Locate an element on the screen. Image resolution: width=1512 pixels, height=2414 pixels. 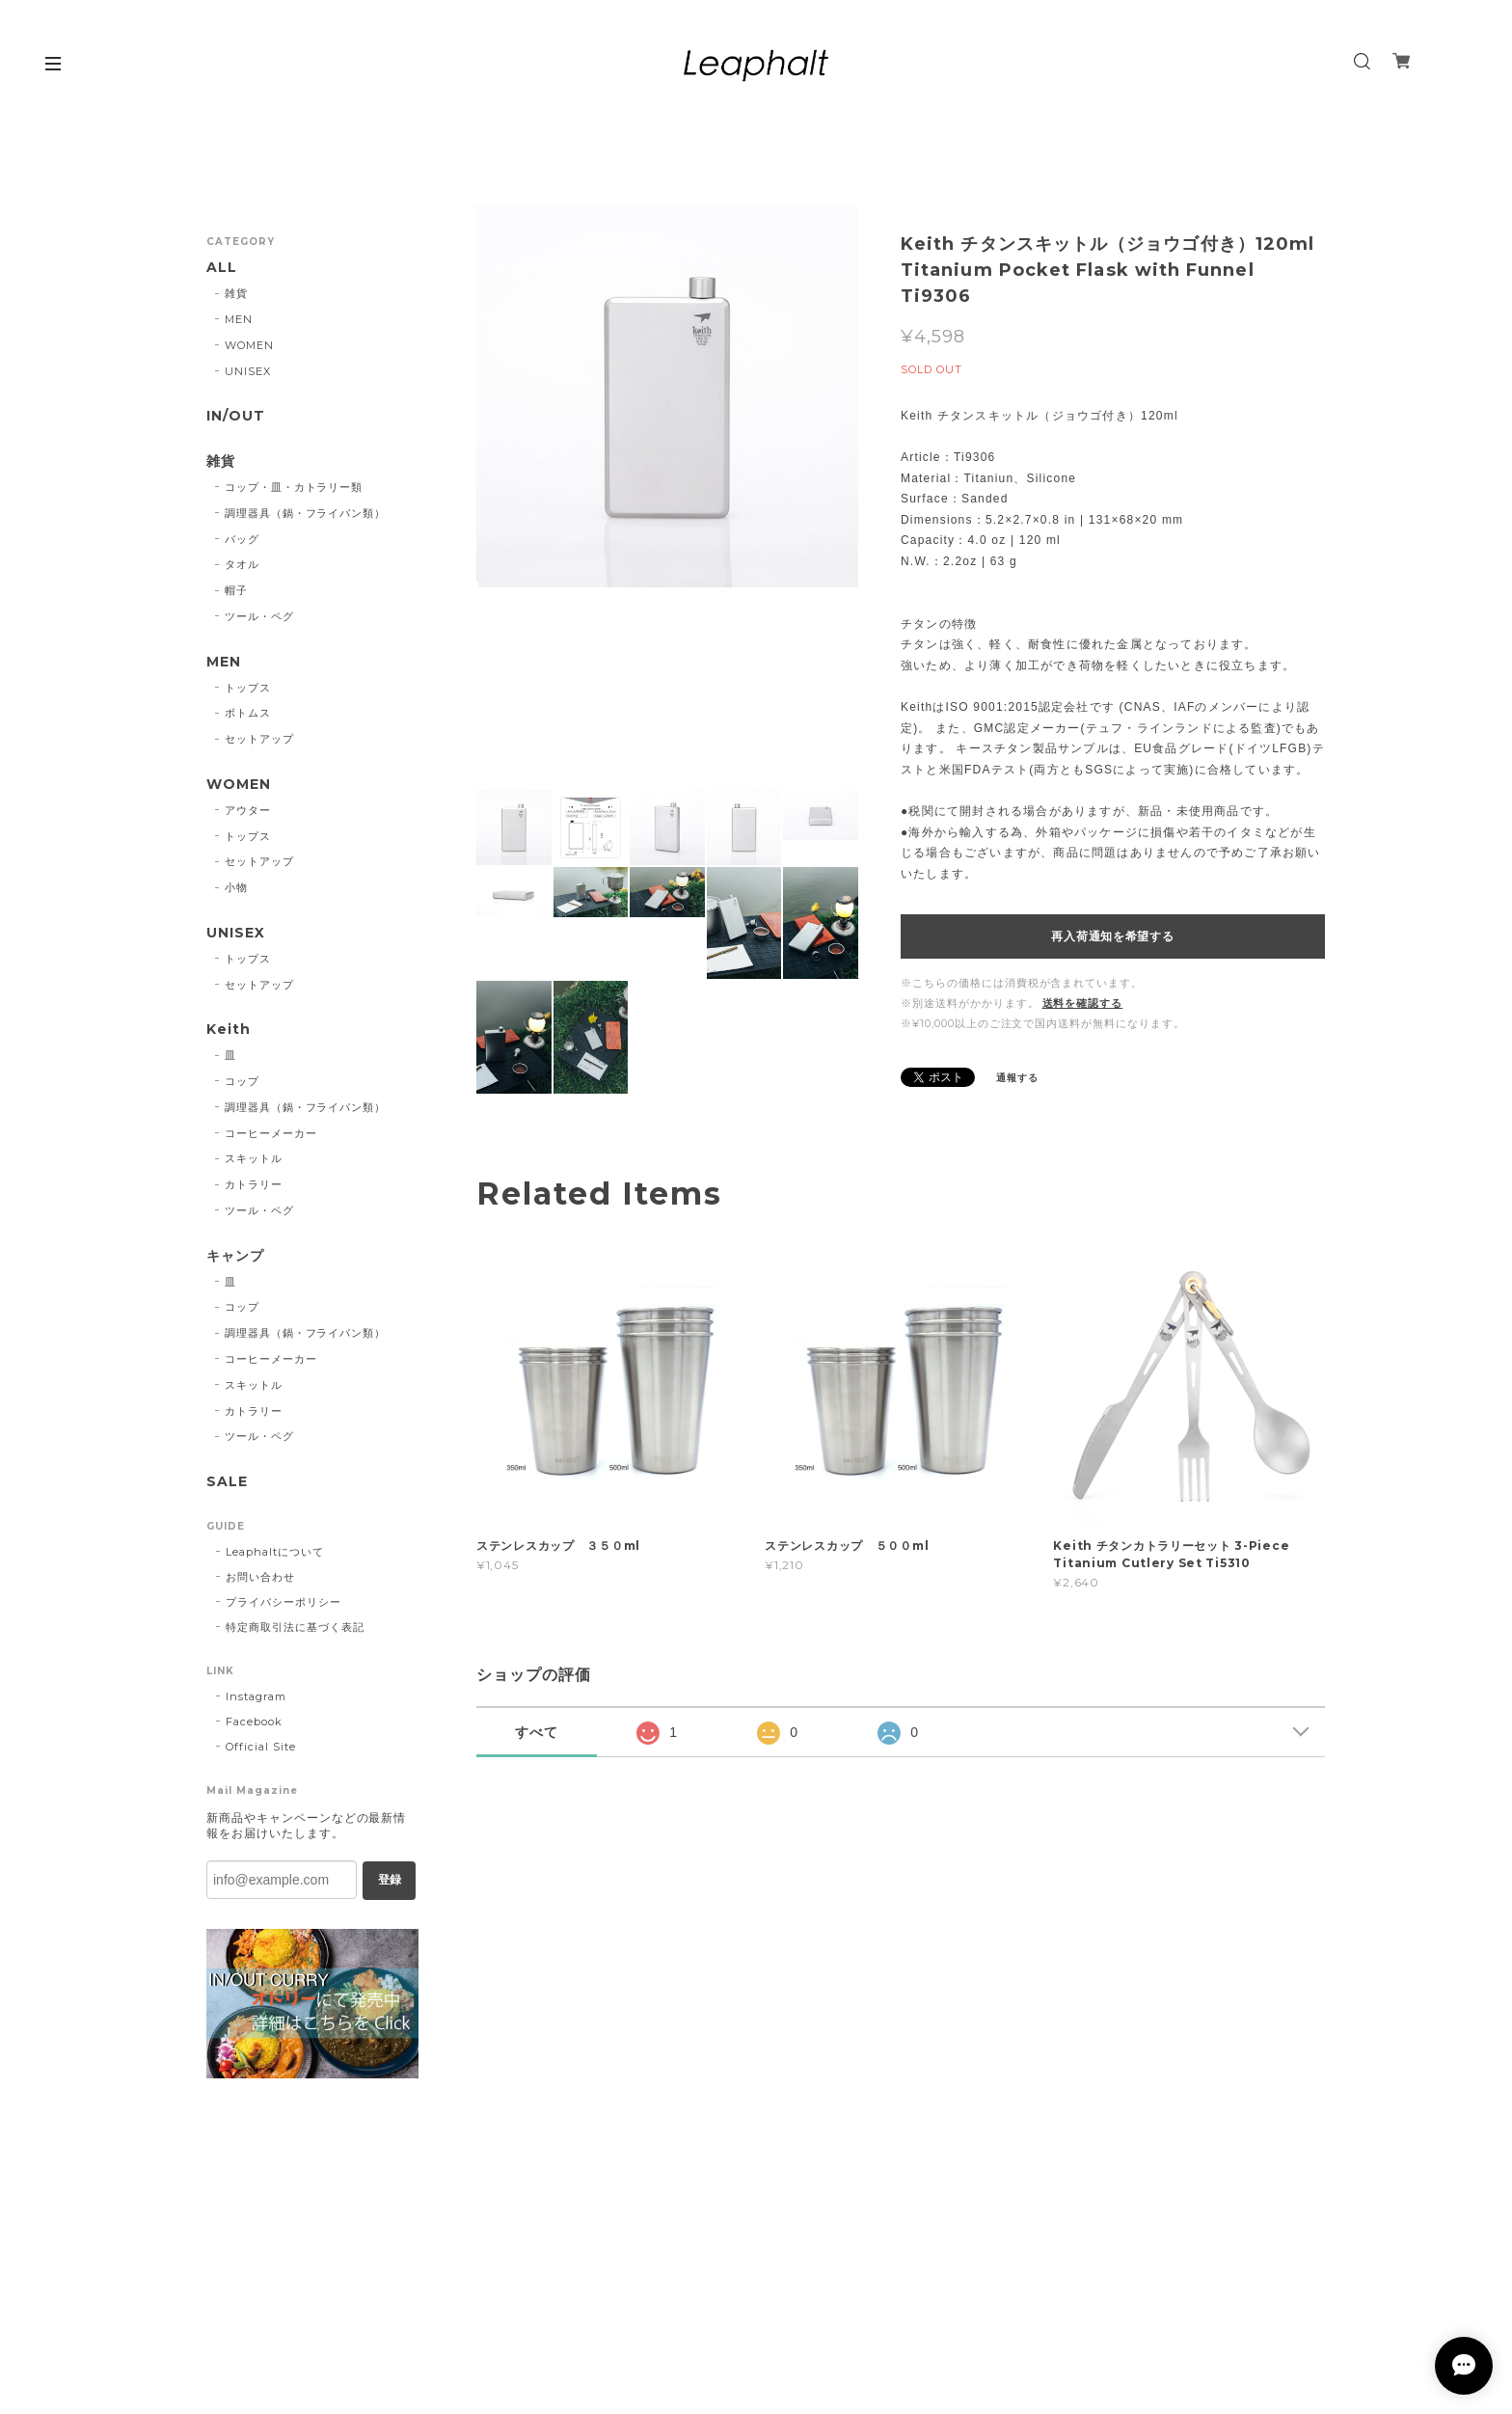
ボトムス is located at coordinates (248, 712).